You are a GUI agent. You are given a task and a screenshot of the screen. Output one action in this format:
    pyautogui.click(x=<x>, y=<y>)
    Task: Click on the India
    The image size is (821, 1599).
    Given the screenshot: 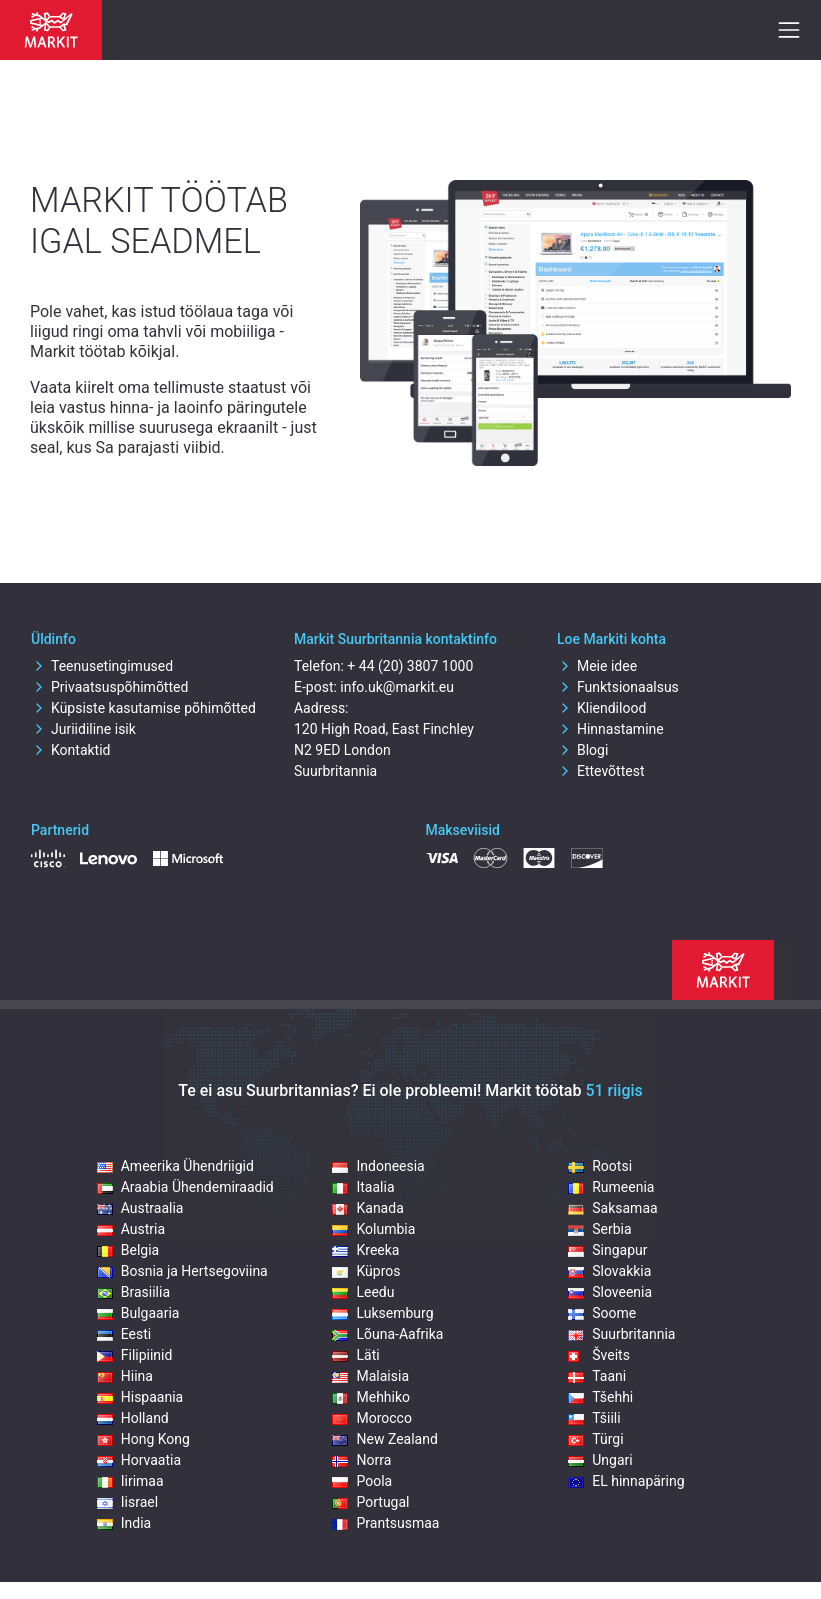 What is the action you would take?
    pyautogui.click(x=124, y=1523)
    